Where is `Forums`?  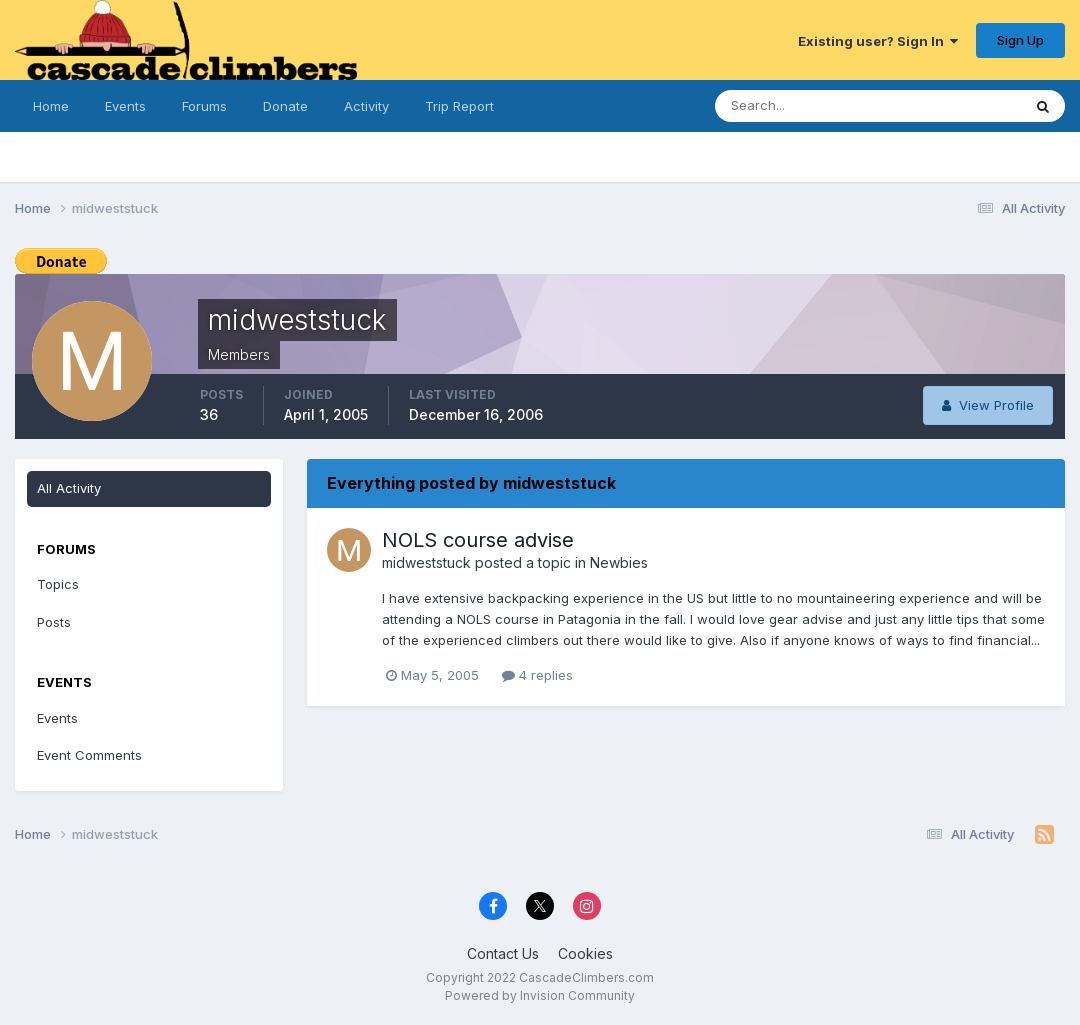
Forums is located at coordinates (204, 106).